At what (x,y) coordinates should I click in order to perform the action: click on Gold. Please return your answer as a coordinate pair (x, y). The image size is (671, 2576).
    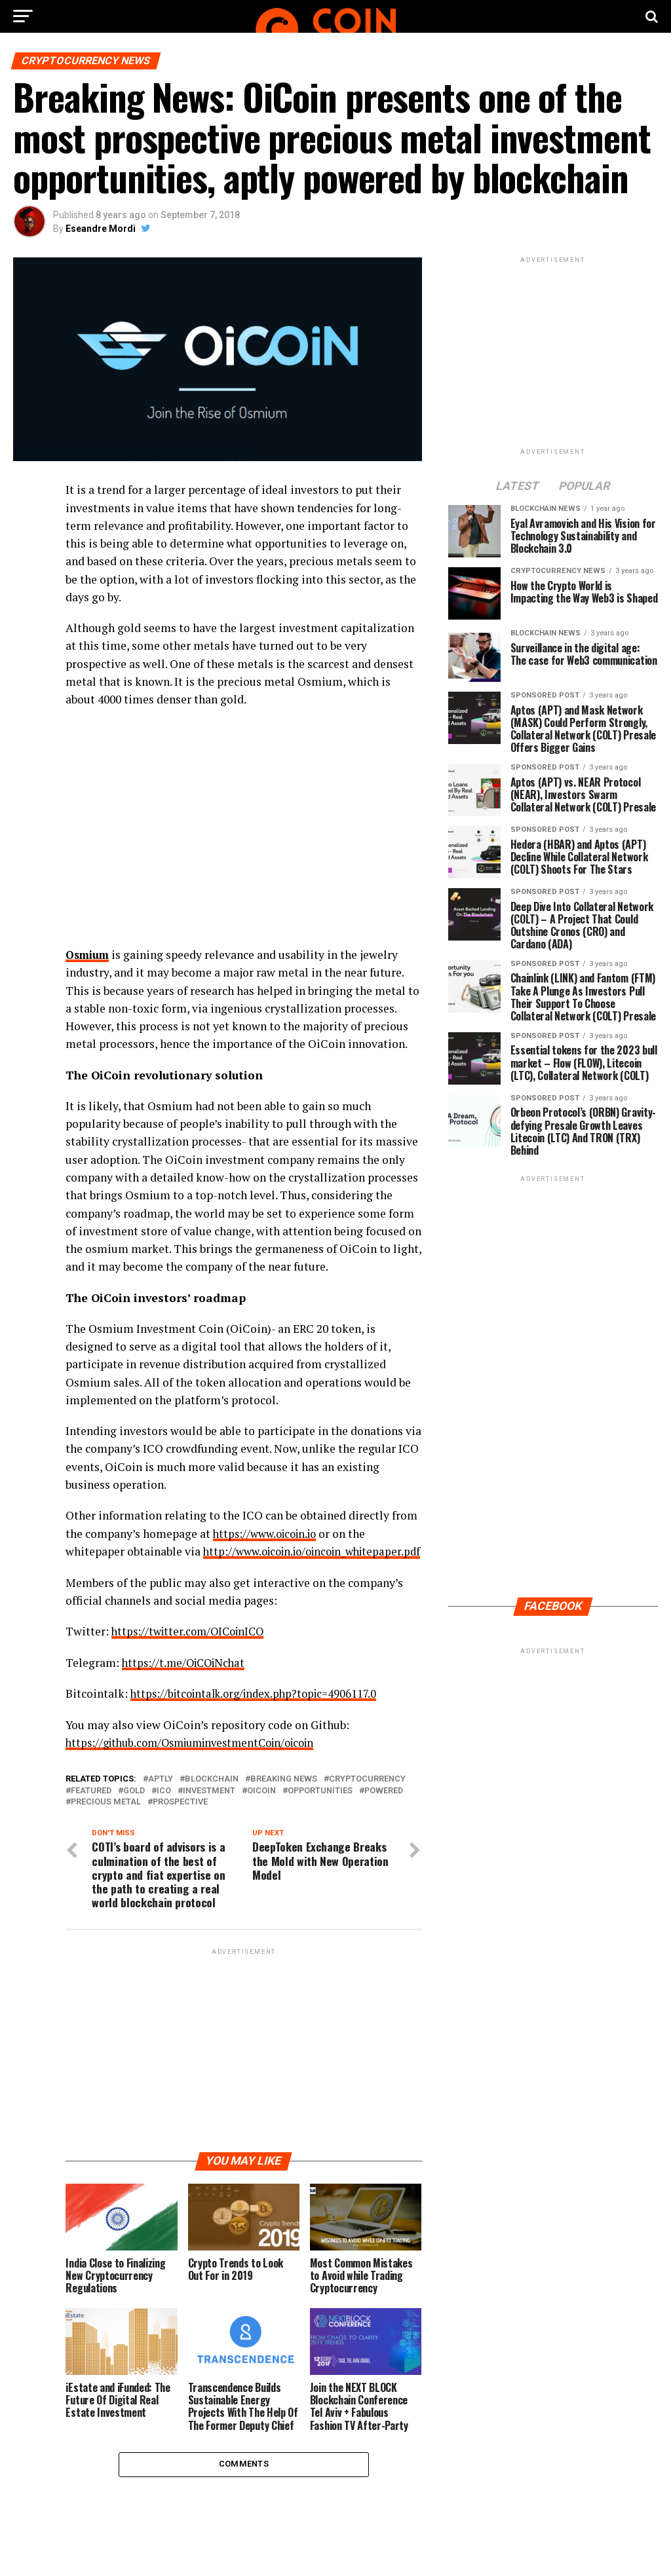
    Looking at the image, I should click on (134, 1807).